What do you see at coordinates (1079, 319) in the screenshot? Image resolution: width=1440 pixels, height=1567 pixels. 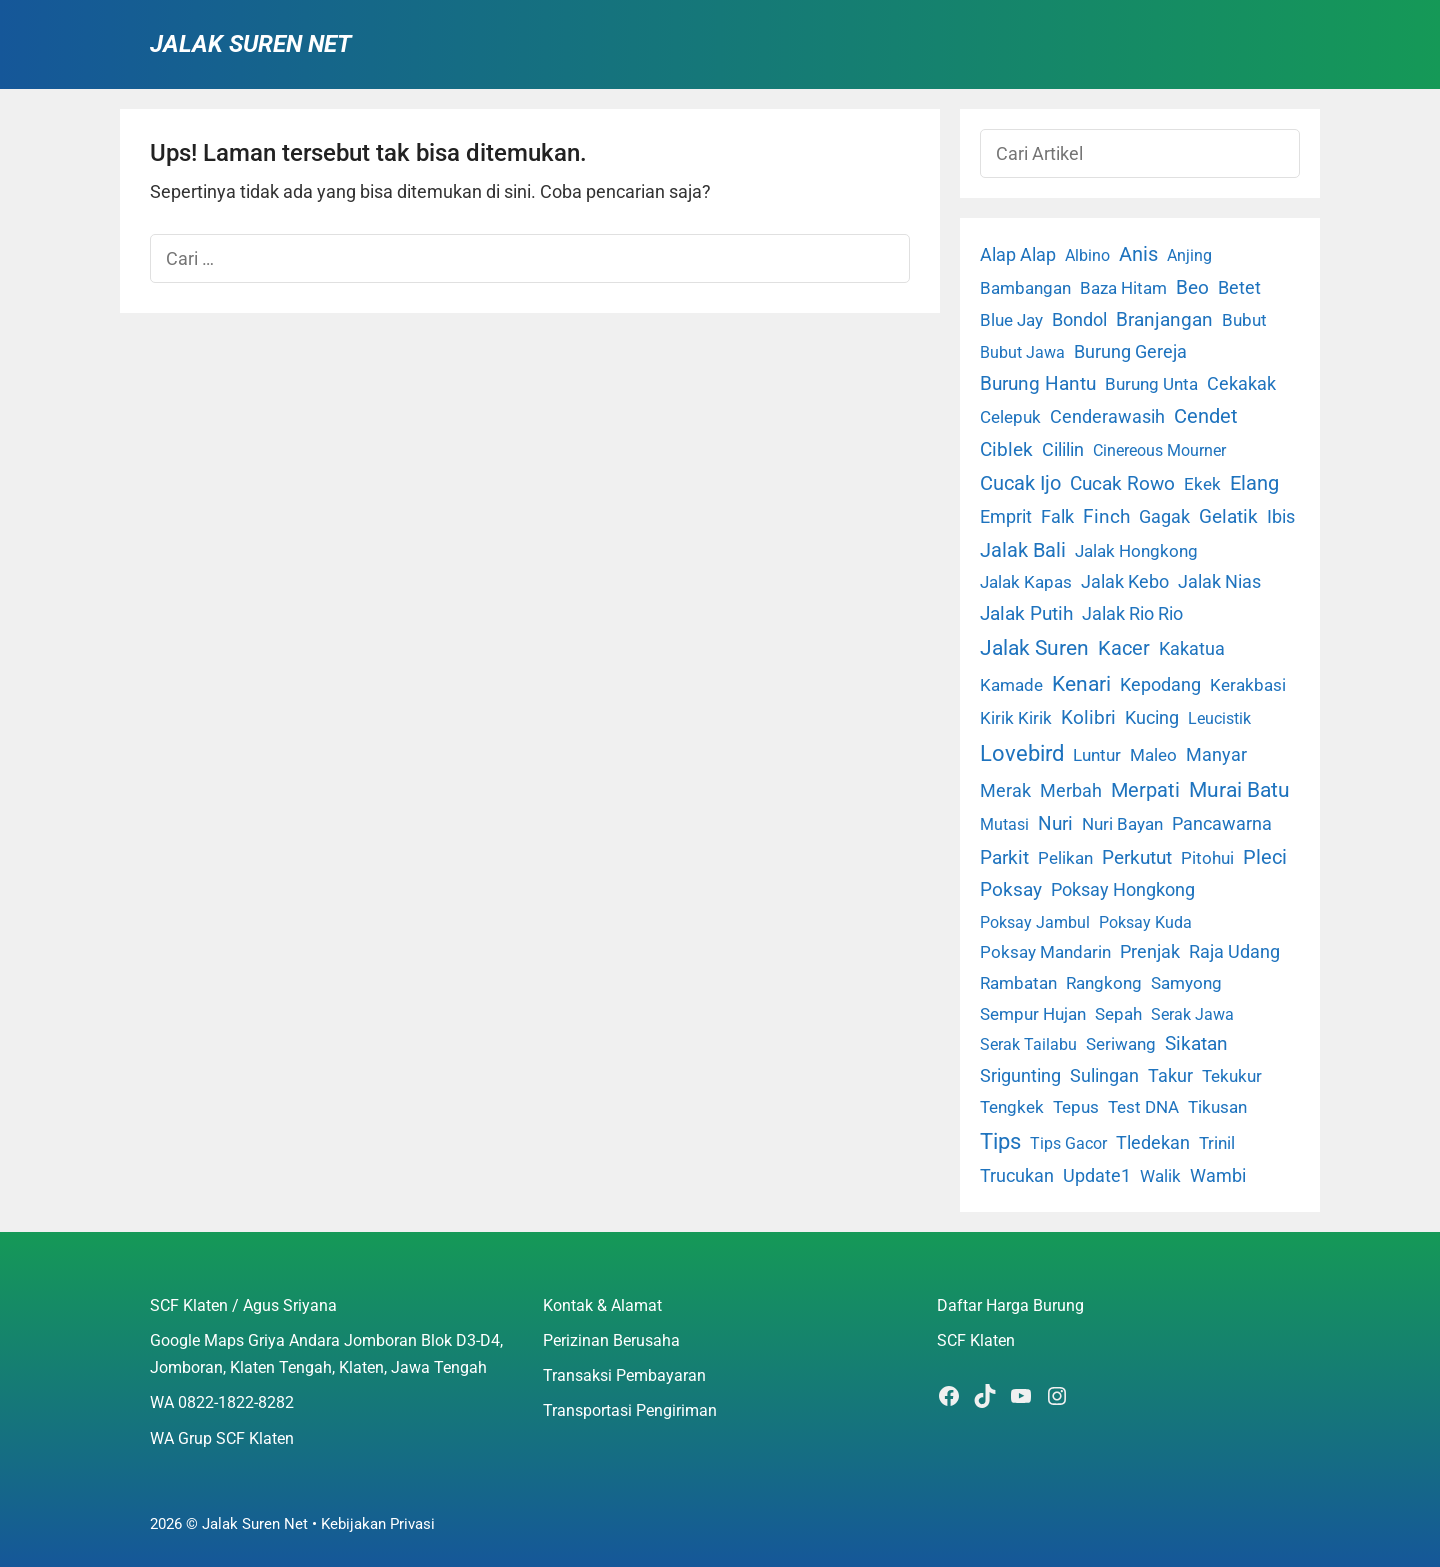 I see `Bondol [Bondol (10 item)]` at bounding box center [1079, 319].